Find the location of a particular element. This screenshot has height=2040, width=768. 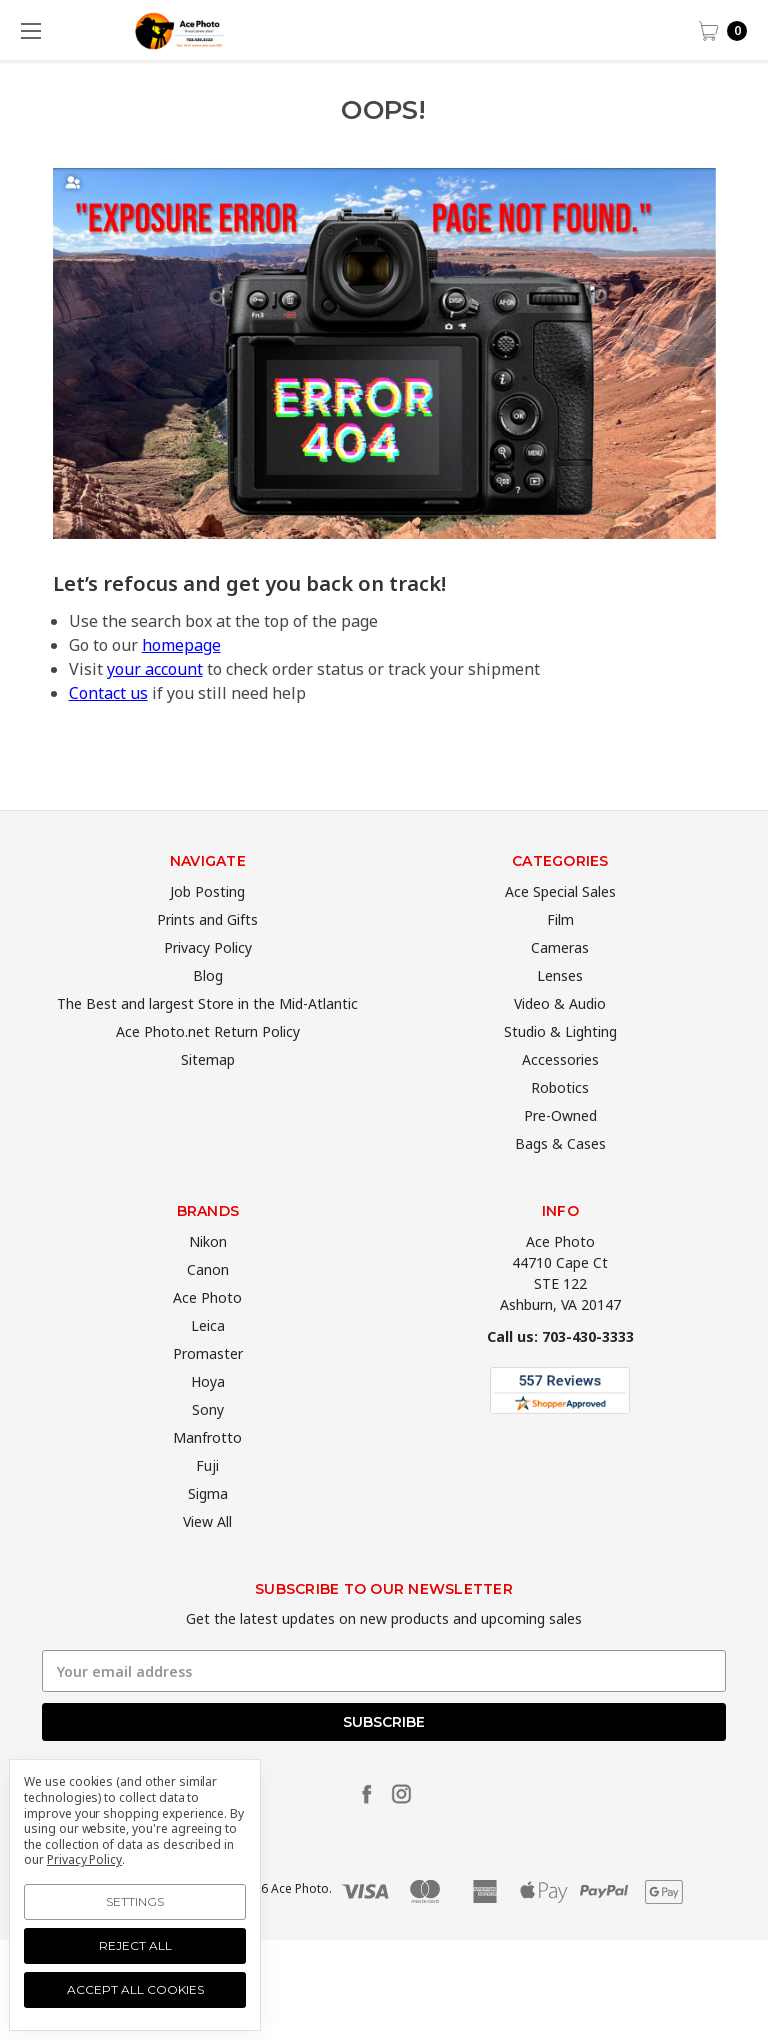

Ace Special Sales is located at coordinates (560, 928).